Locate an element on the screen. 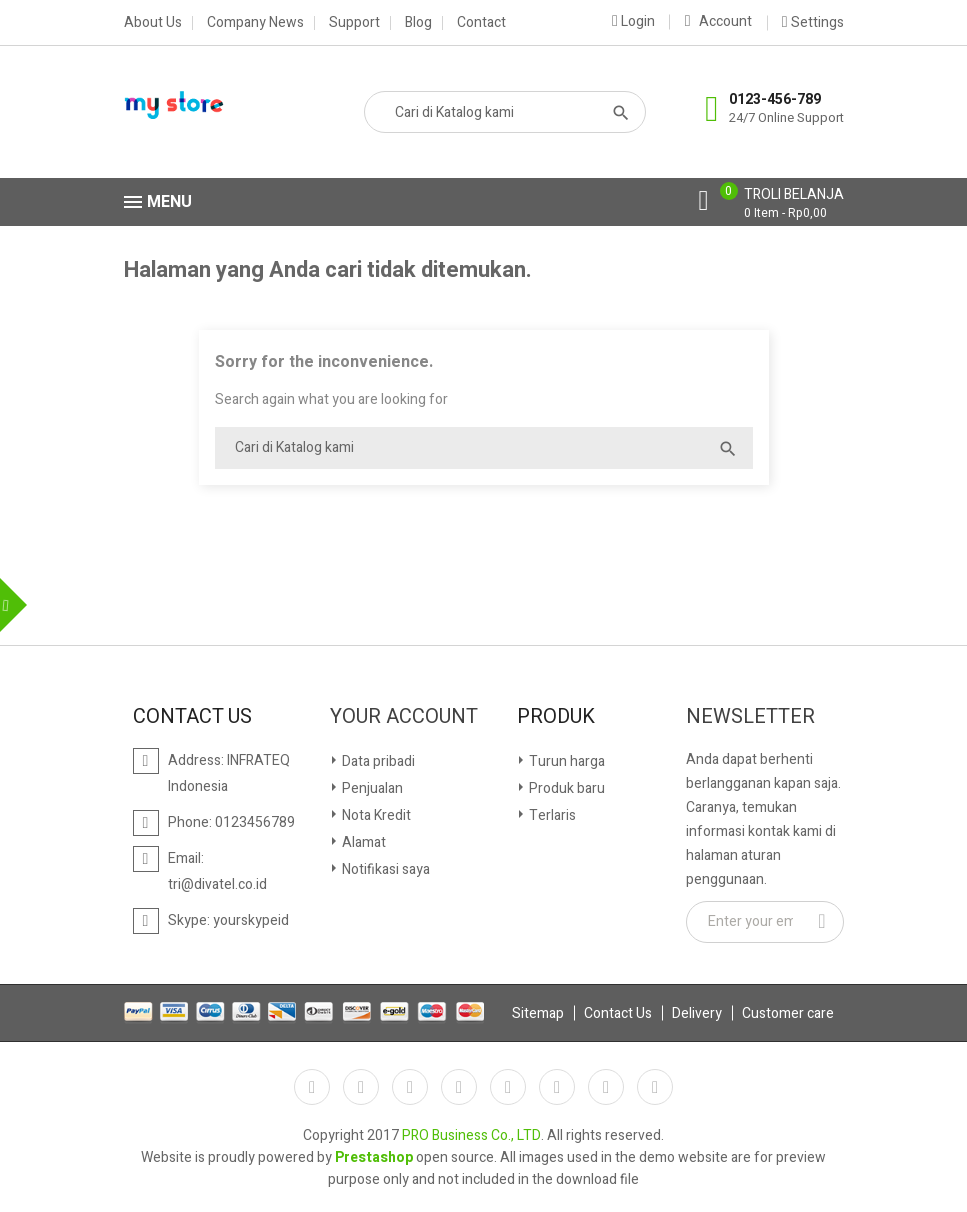  Produk baru is located at coordinates (565, 788).